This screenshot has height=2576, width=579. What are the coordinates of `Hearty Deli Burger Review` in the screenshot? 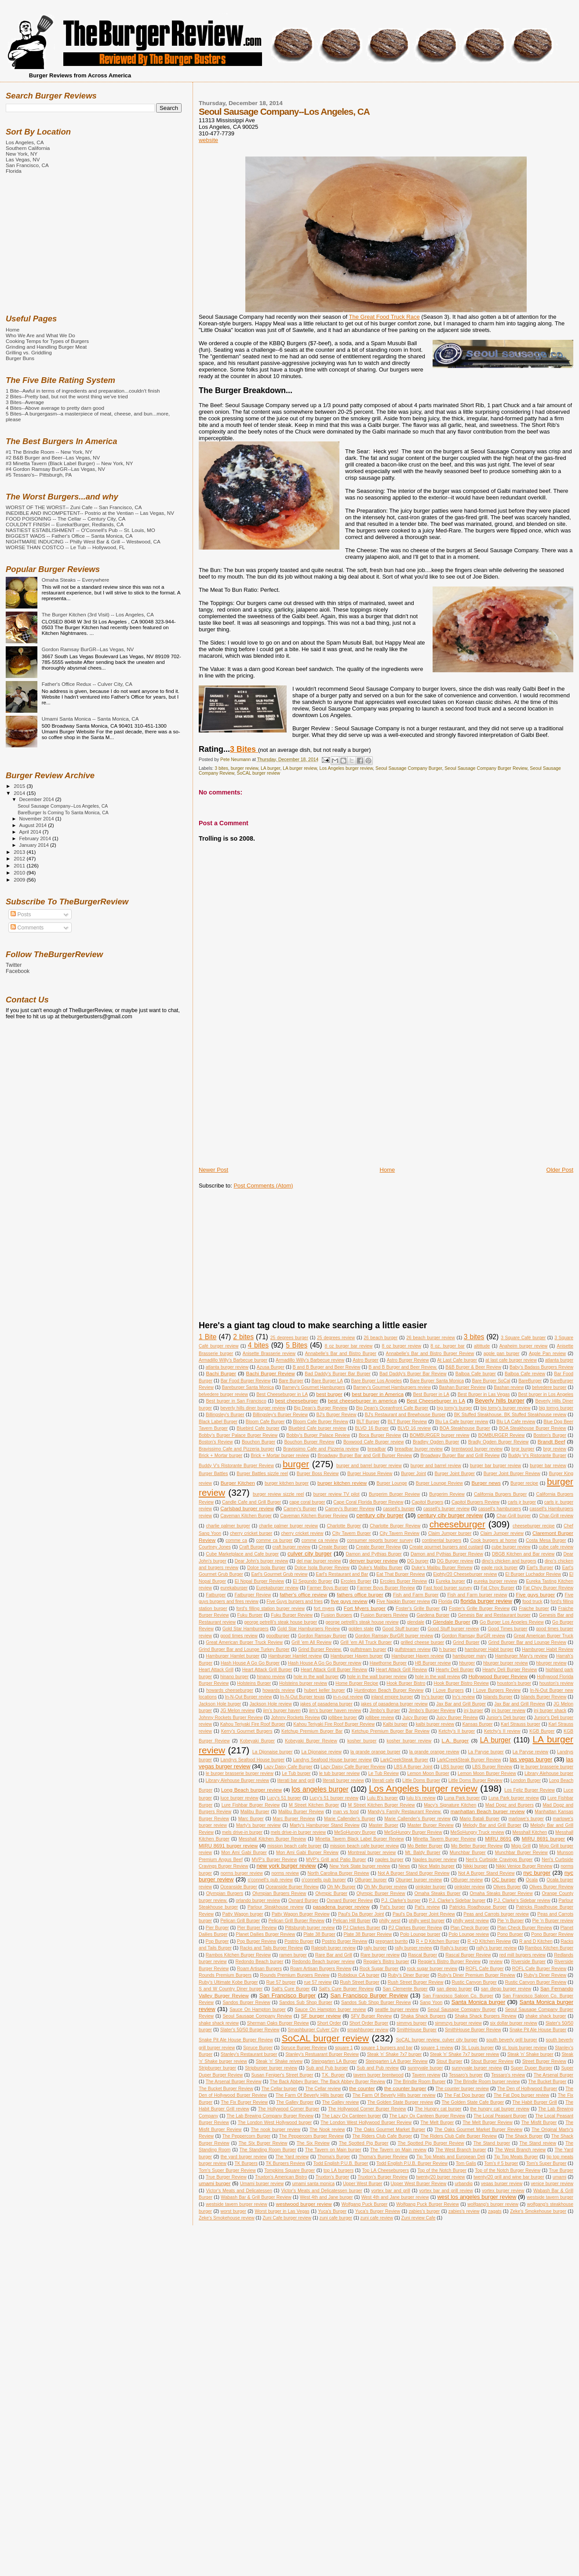 It's located at (509, 1669).